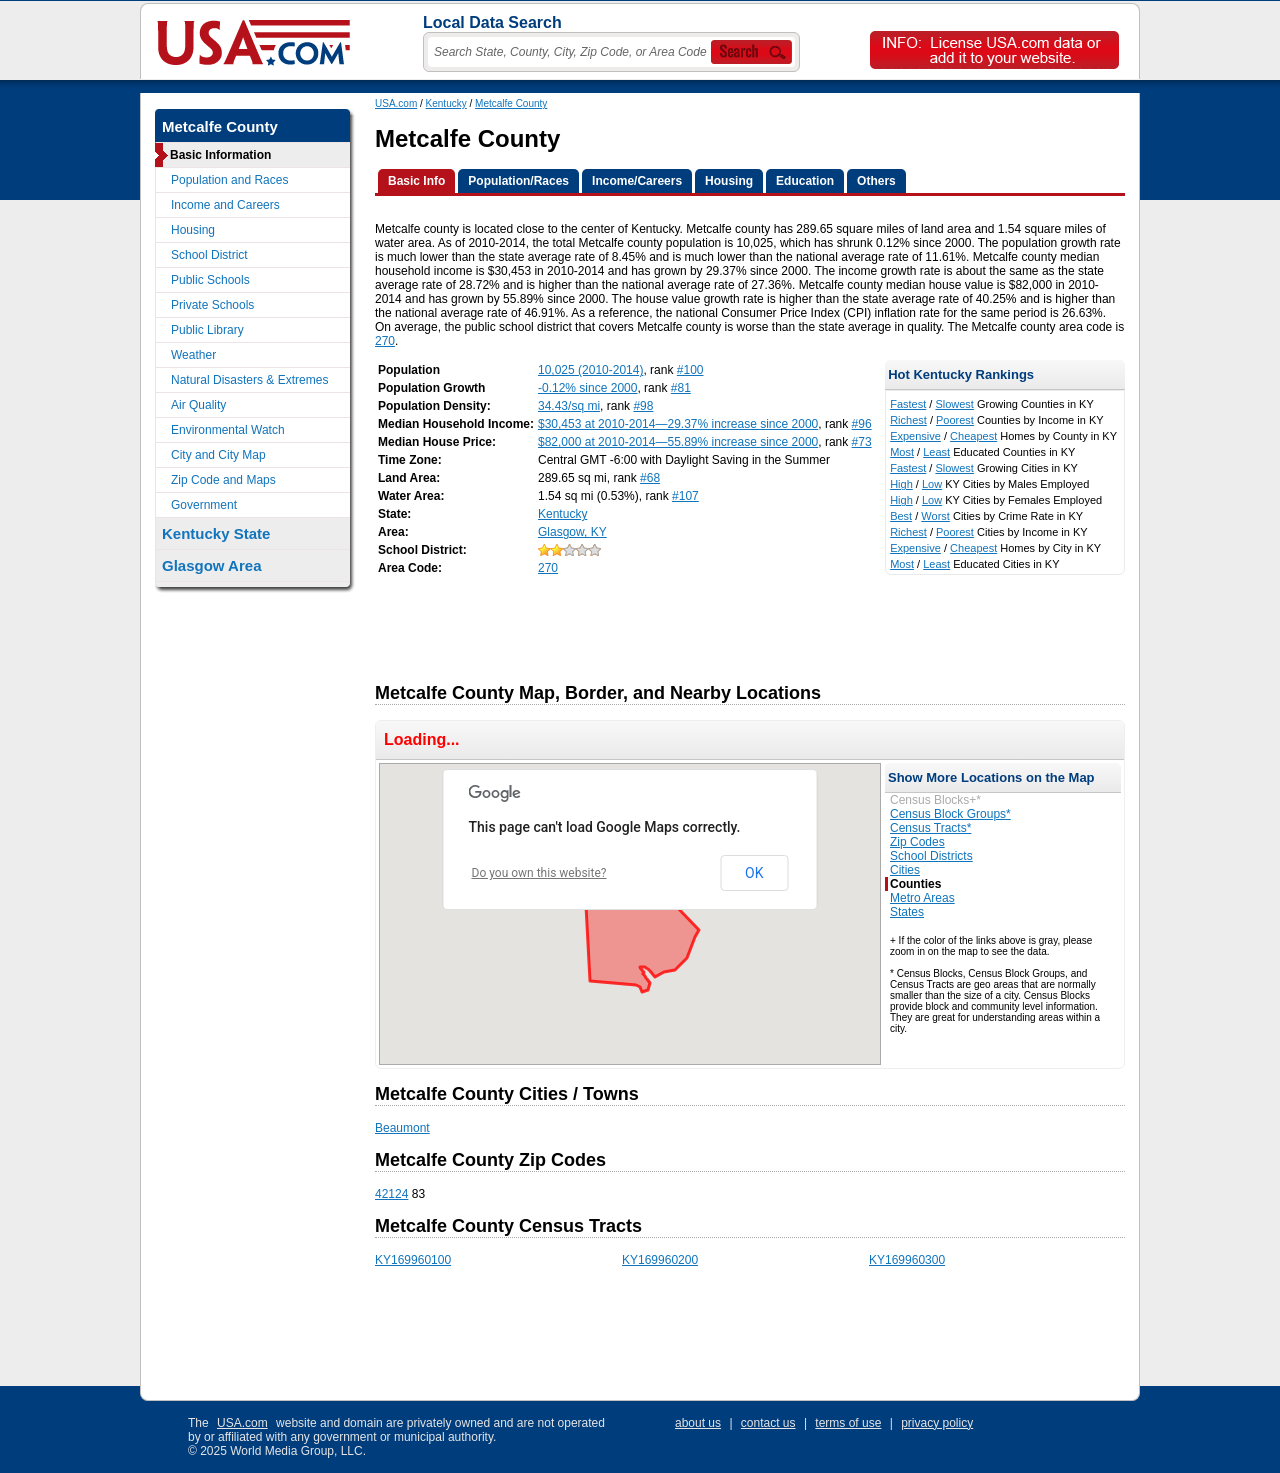  What do you see at coordinates (902, 452) in the screenshot?
I see `Most` at bounding box center [902, 452].